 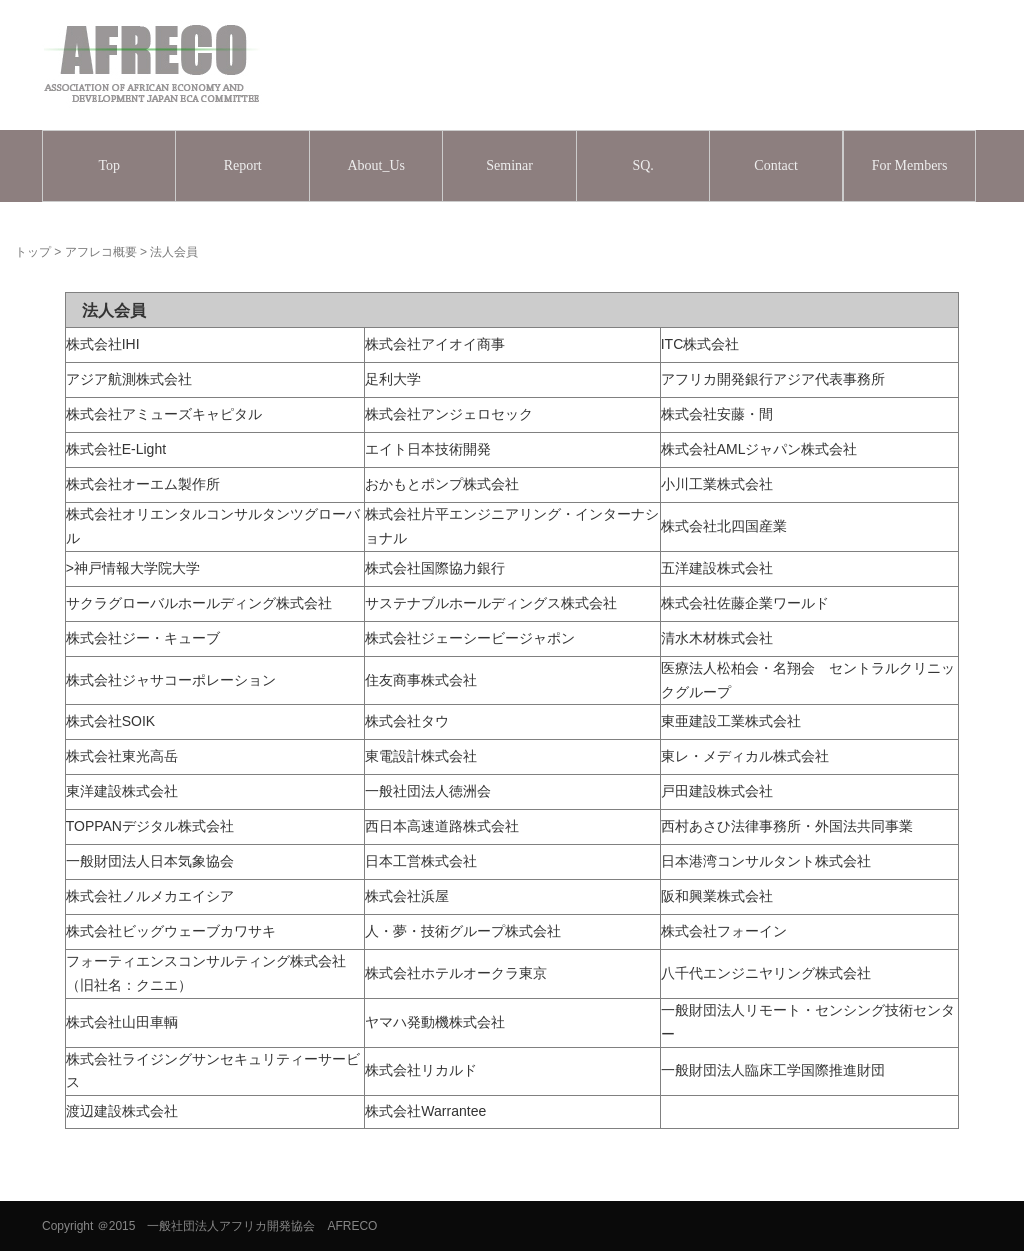 I want to click on SQ., so click(x=642, y=165).